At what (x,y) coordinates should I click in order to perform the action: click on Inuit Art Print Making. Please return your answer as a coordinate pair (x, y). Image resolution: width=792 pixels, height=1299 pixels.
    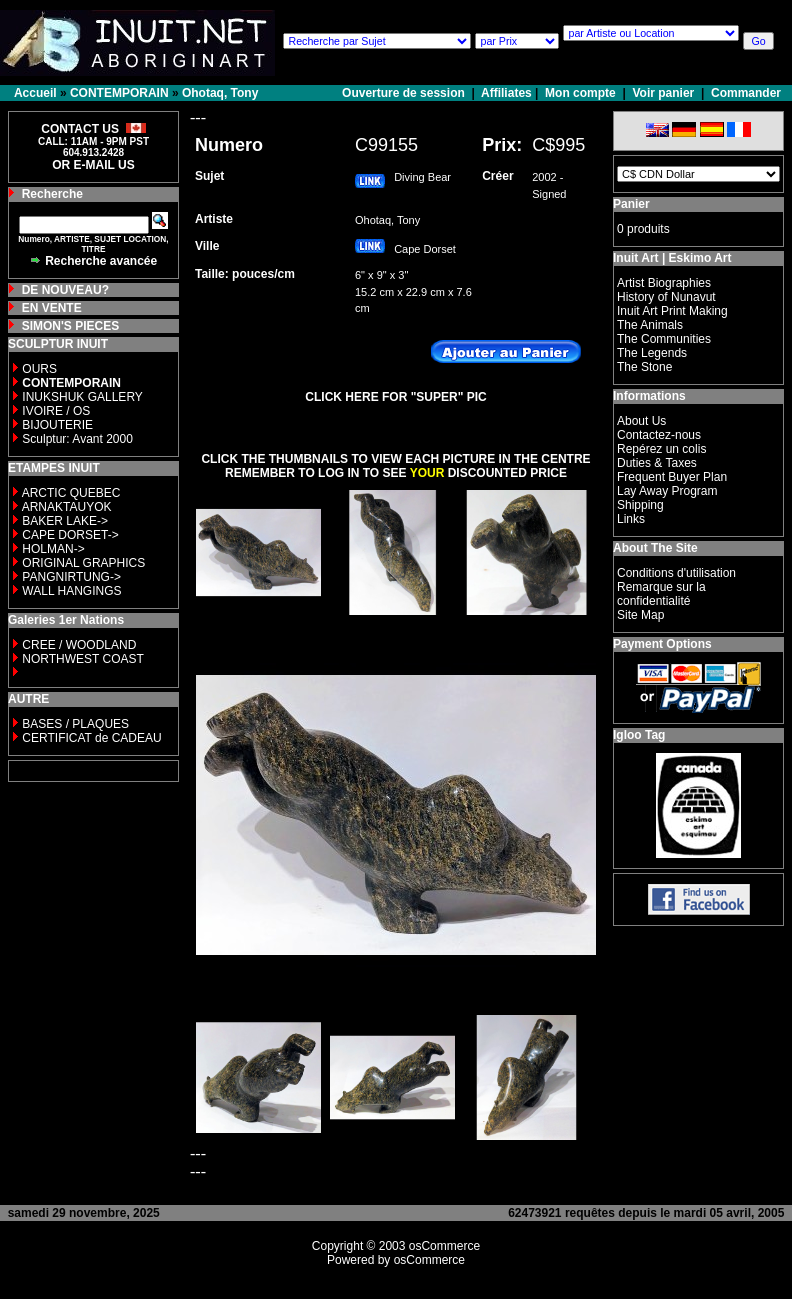
    Looking at the image, I should click on (672, 311).